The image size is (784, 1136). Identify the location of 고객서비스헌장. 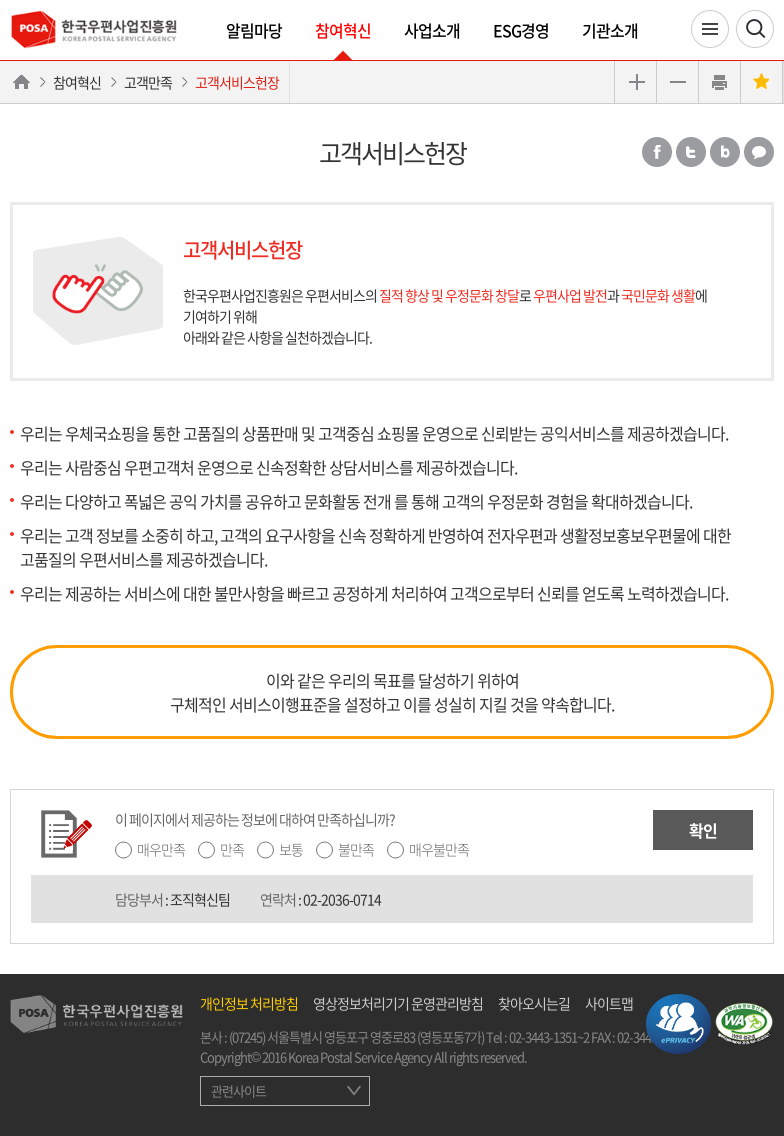
(237, 82).